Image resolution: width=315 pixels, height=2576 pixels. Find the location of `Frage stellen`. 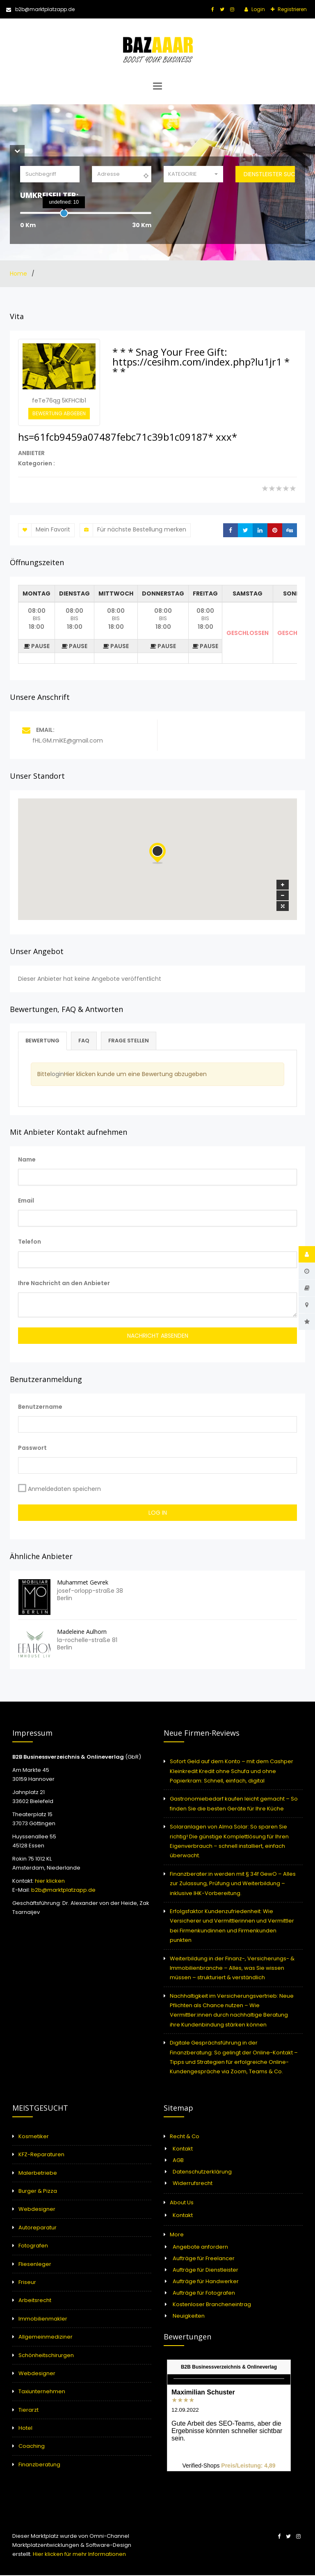

Frage stellen is located at coordinates (134, 1041).